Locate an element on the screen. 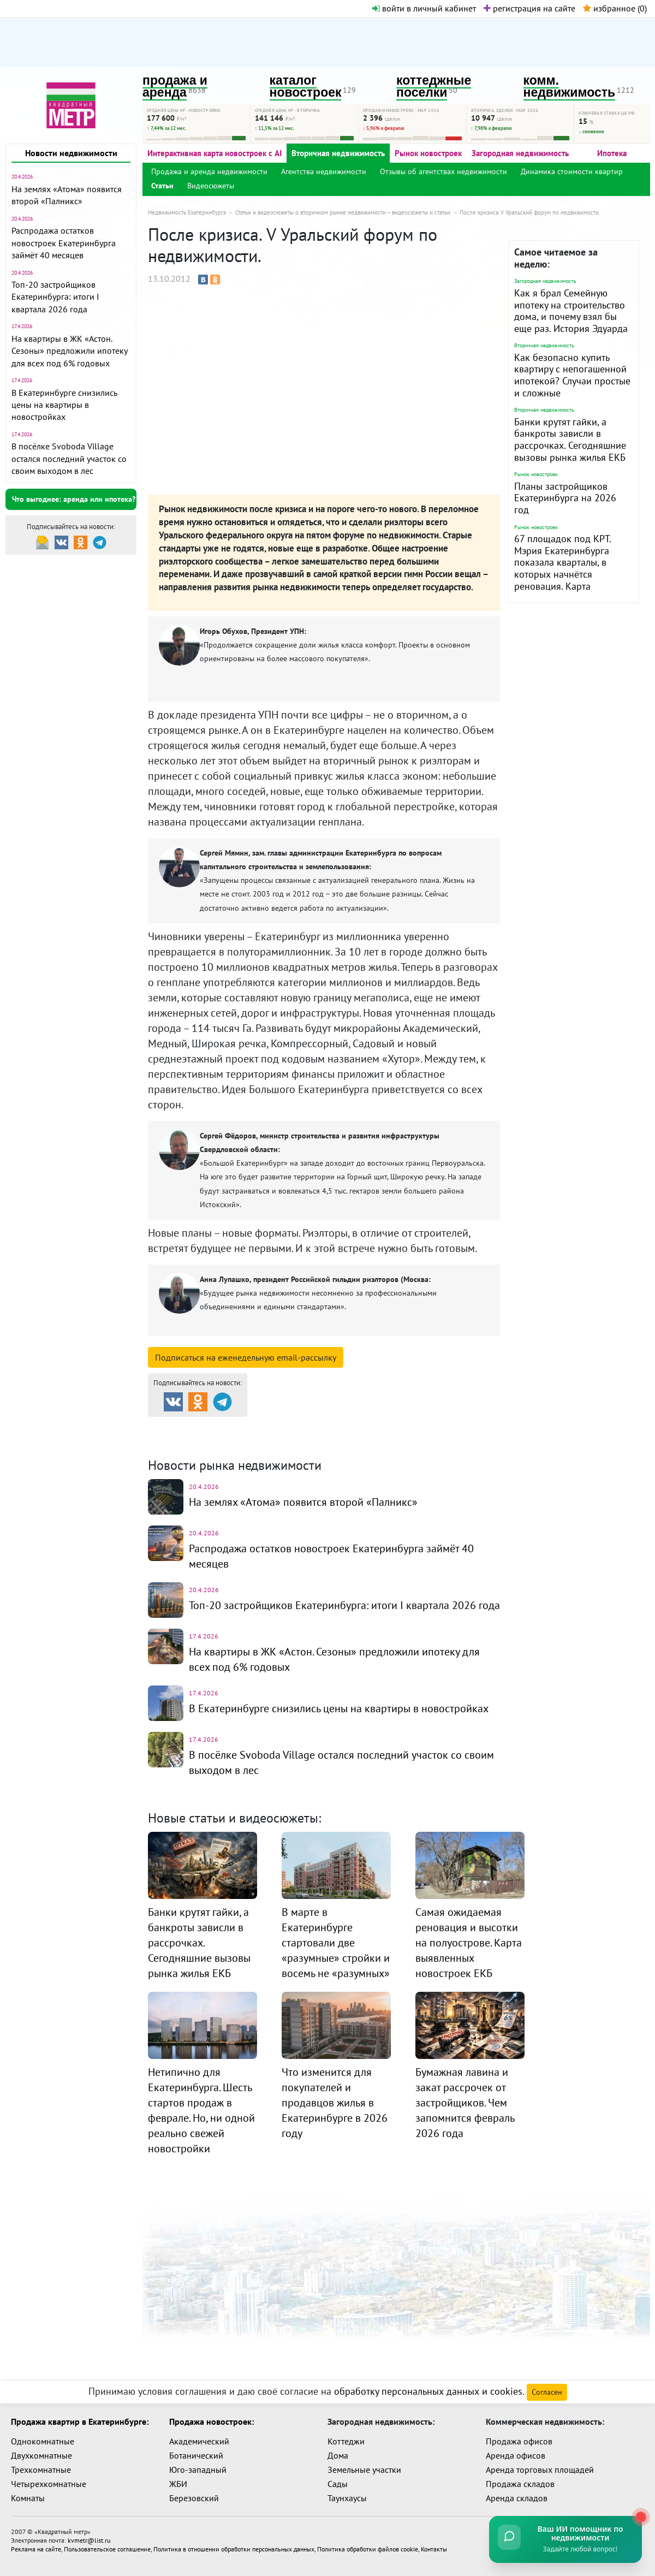  Аренда складов is located at coordinates (516, 2497).